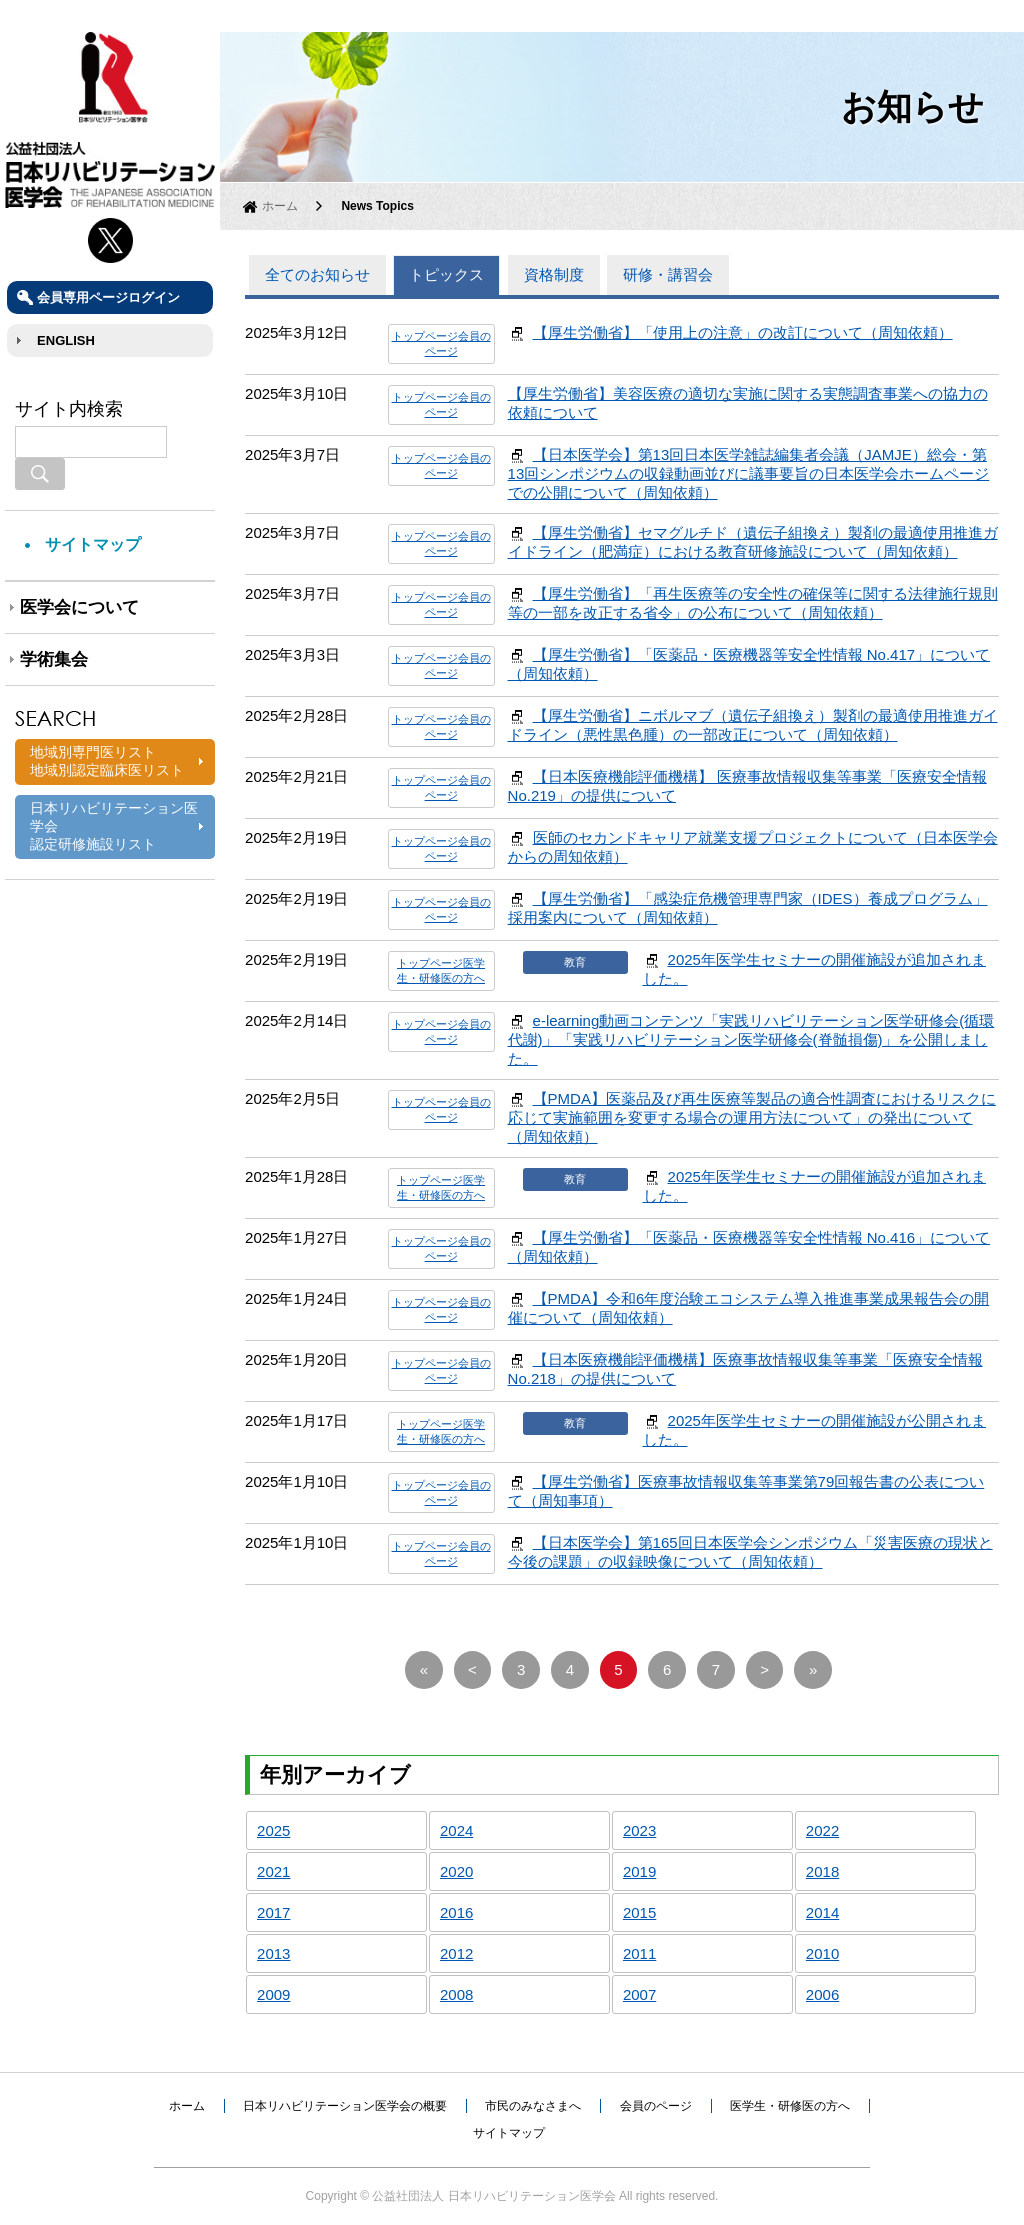  Describe the element at coordinates (656, 2106) in the screenshot. I see `会員のページ` at that location.